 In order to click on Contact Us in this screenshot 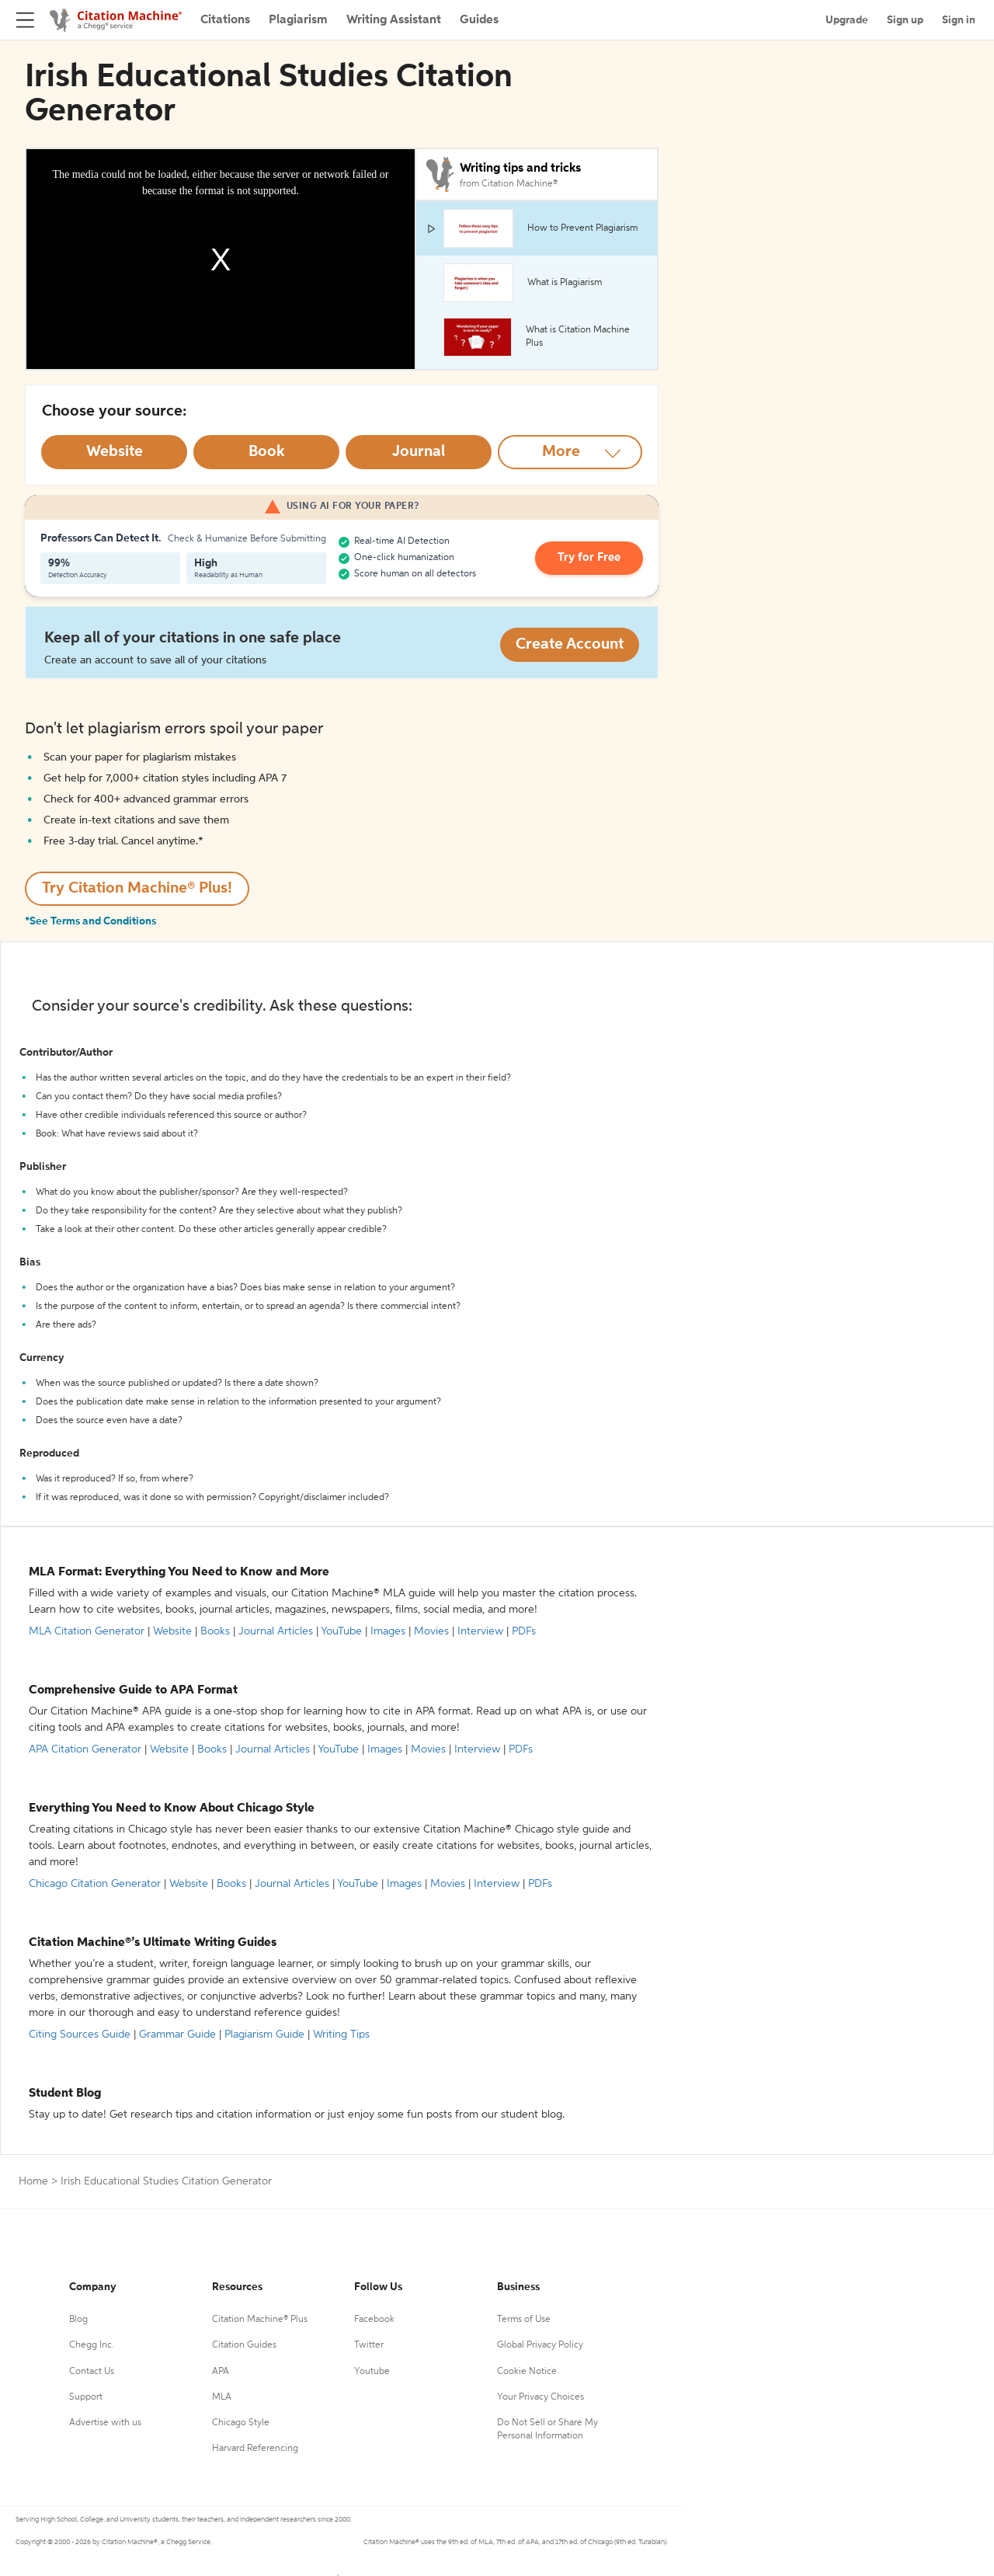, I will do `click(91, 2371)`.